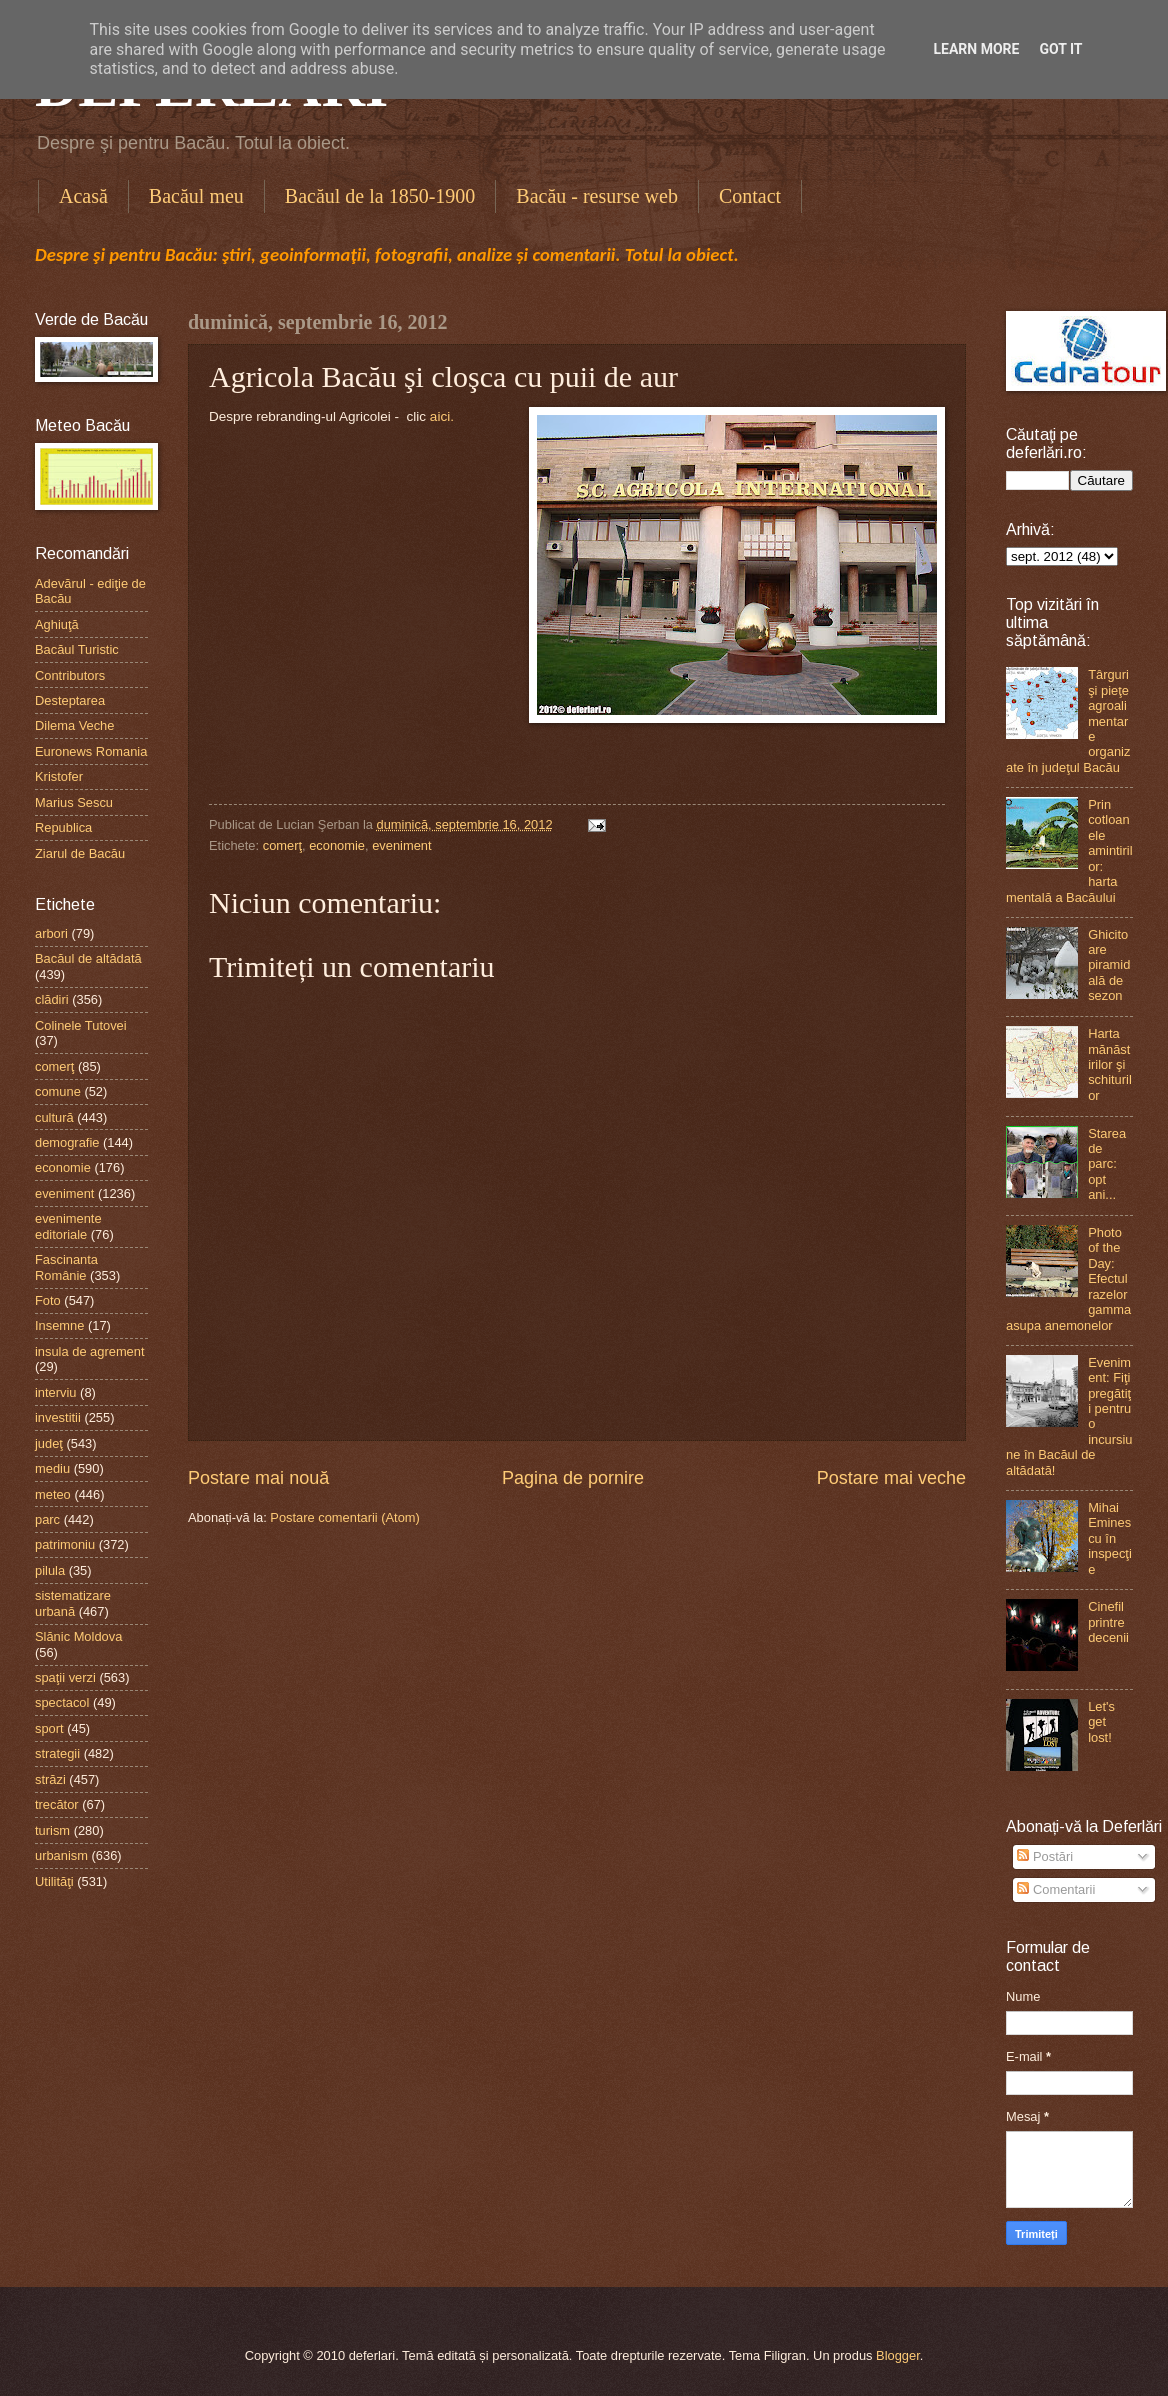 The image size is (1168, 2396). What do you see at coordinates (73, 1603) in the screenshot?
I see `sistematizare urbană` at bounding box center [73, 1603].